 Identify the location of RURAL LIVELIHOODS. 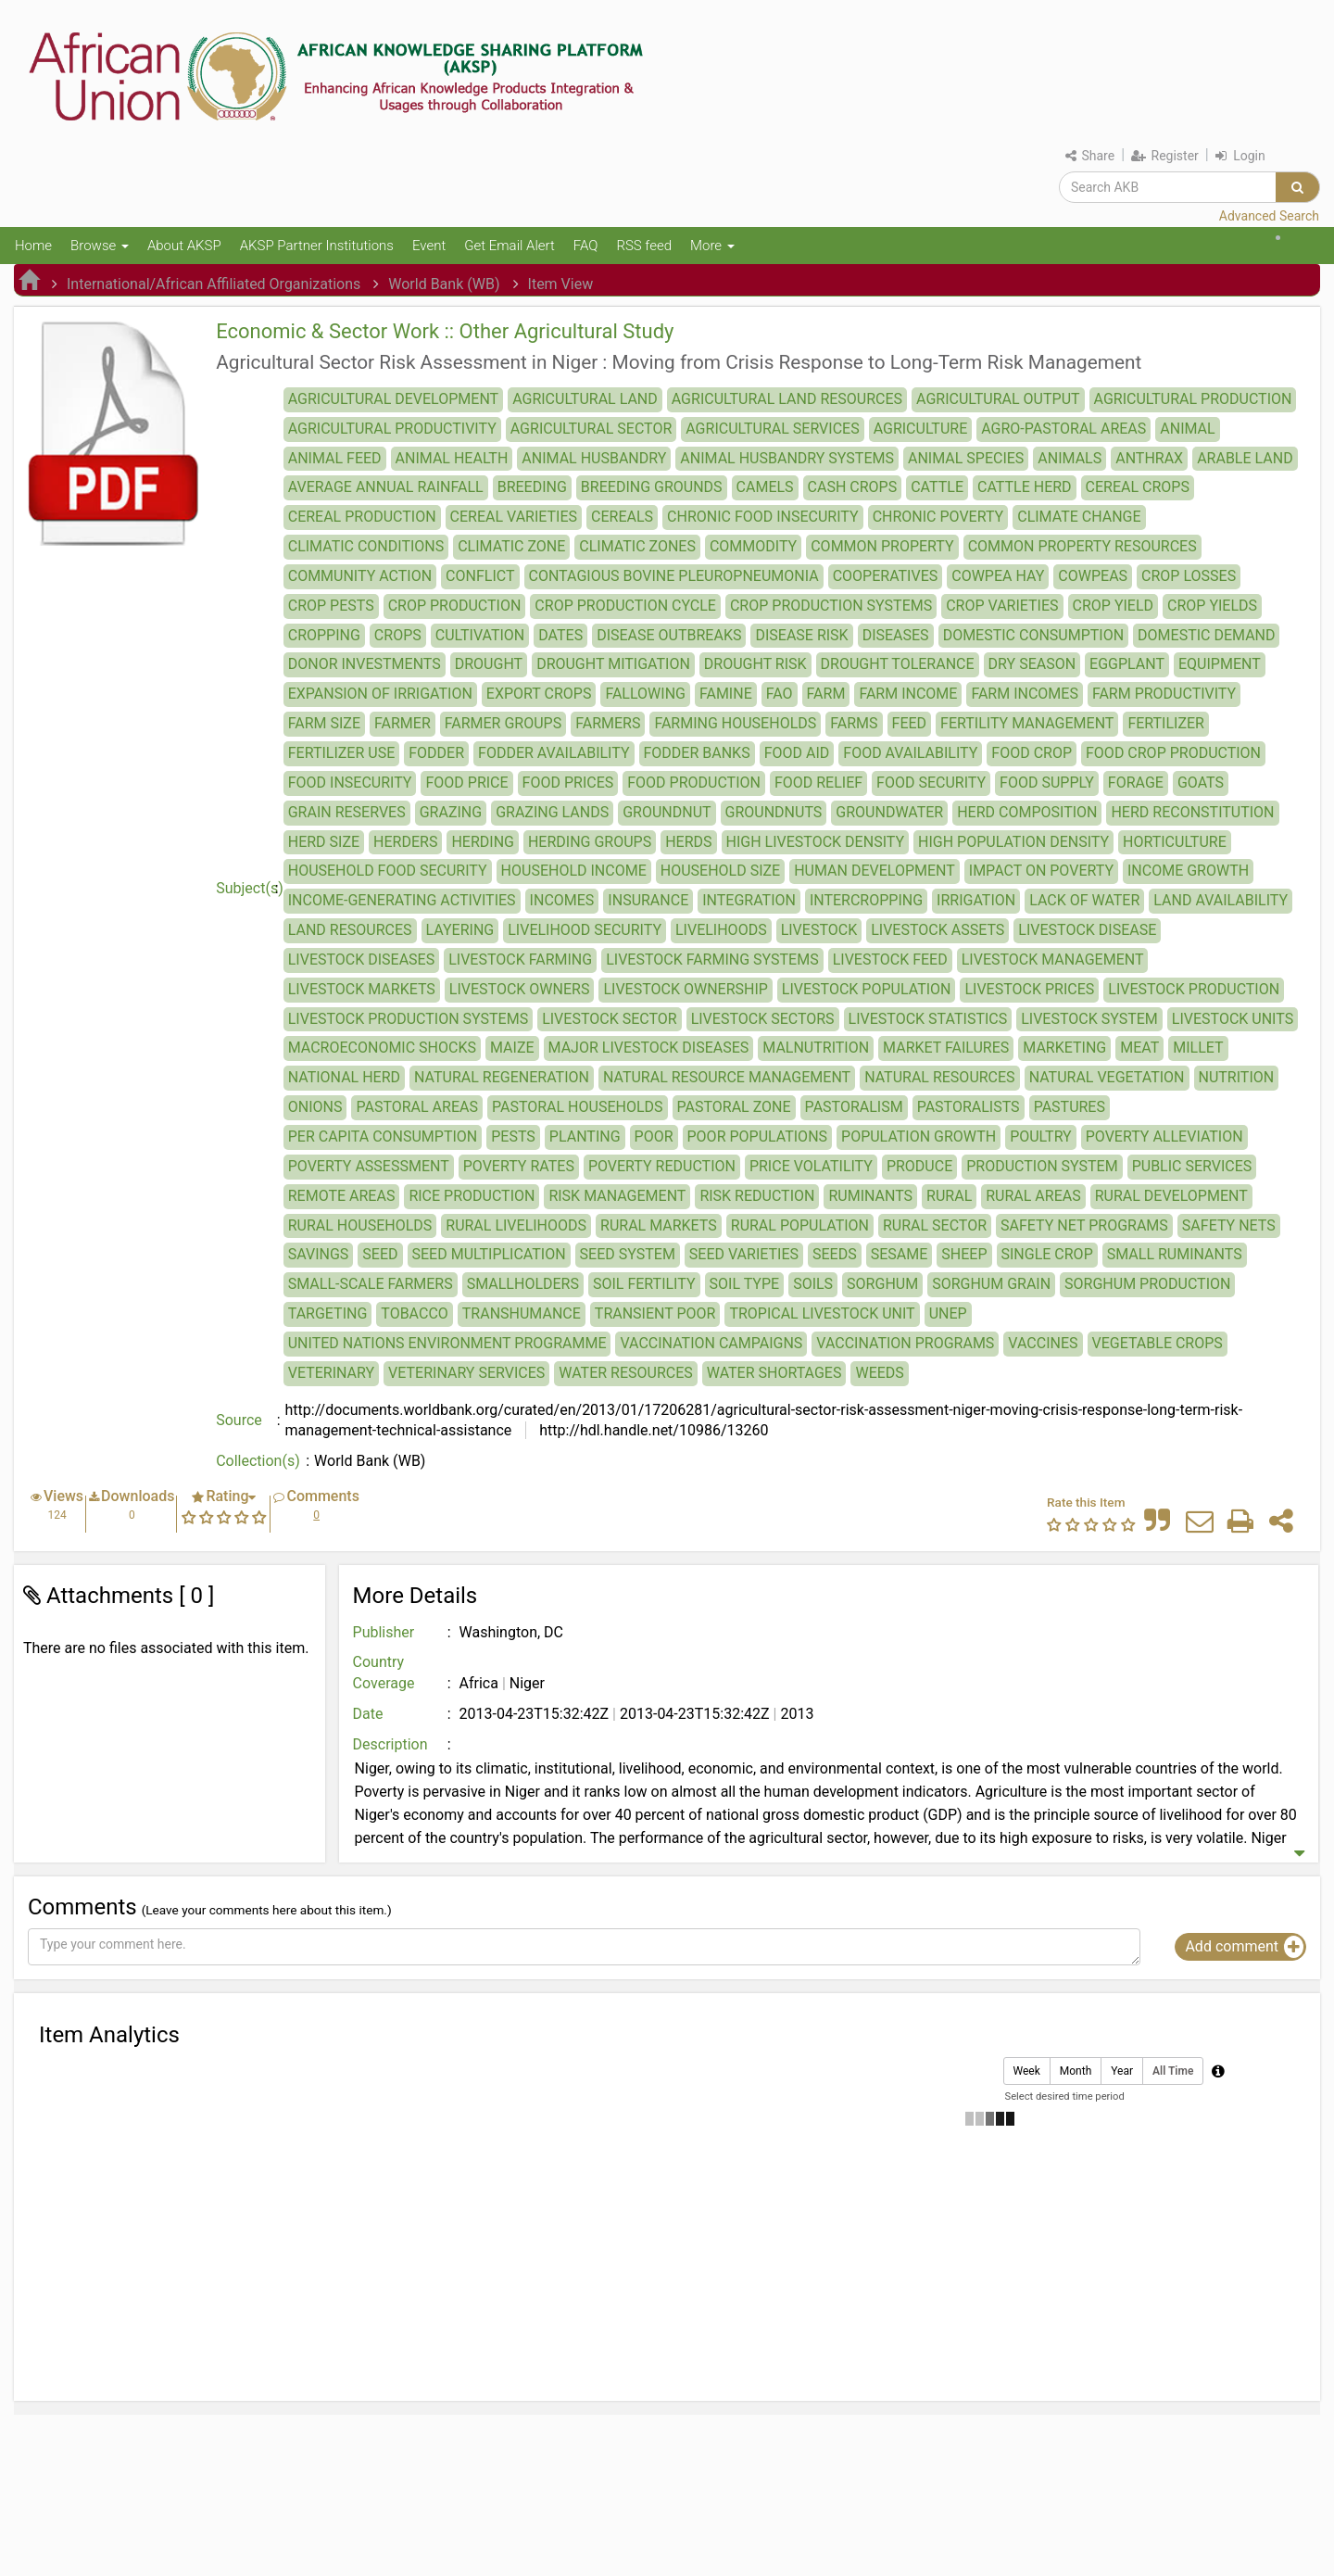
(516, 1225).